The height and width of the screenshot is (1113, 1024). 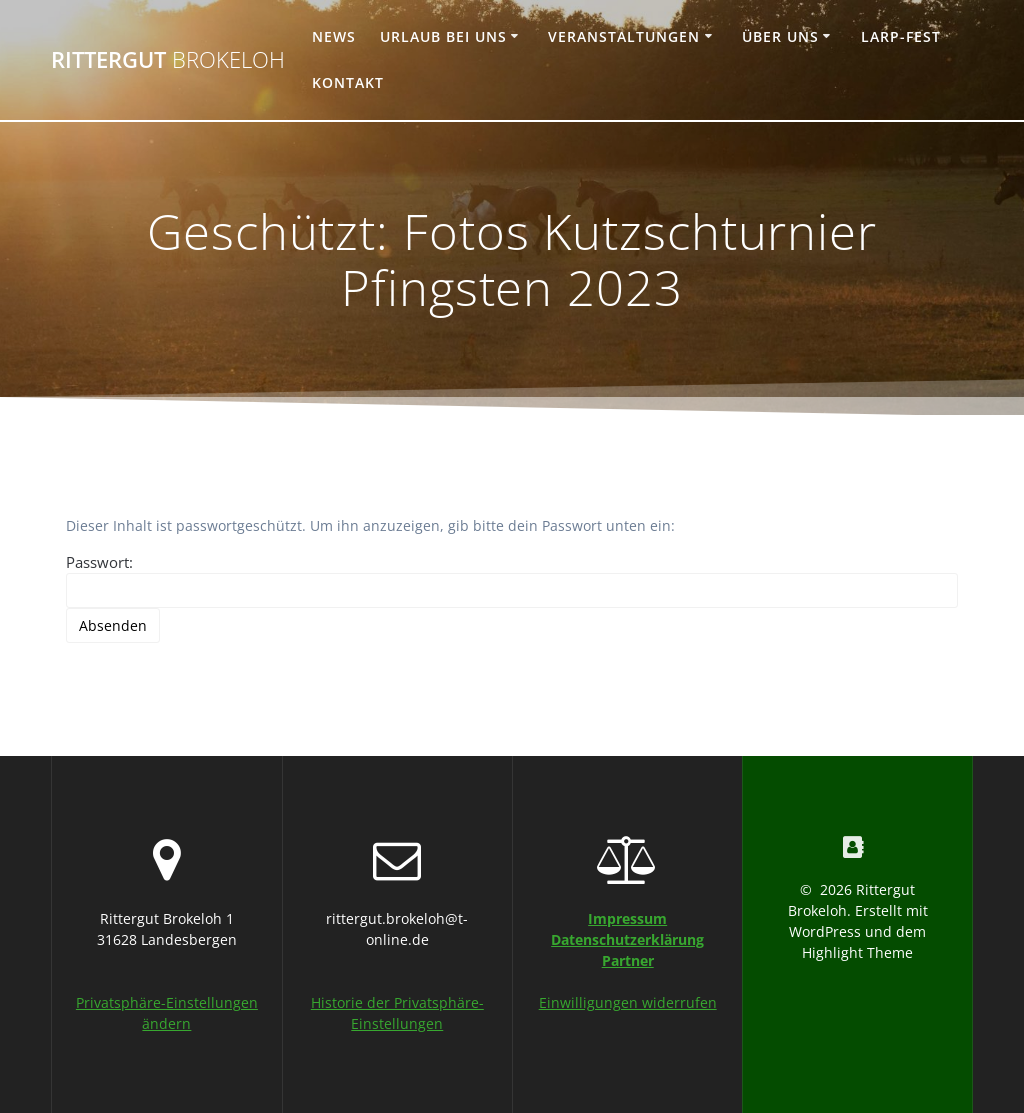 What do you see at coordinates (624, 36) in the screenshot?
I see `Veranstaltungen` at bounding box center [624, 36].